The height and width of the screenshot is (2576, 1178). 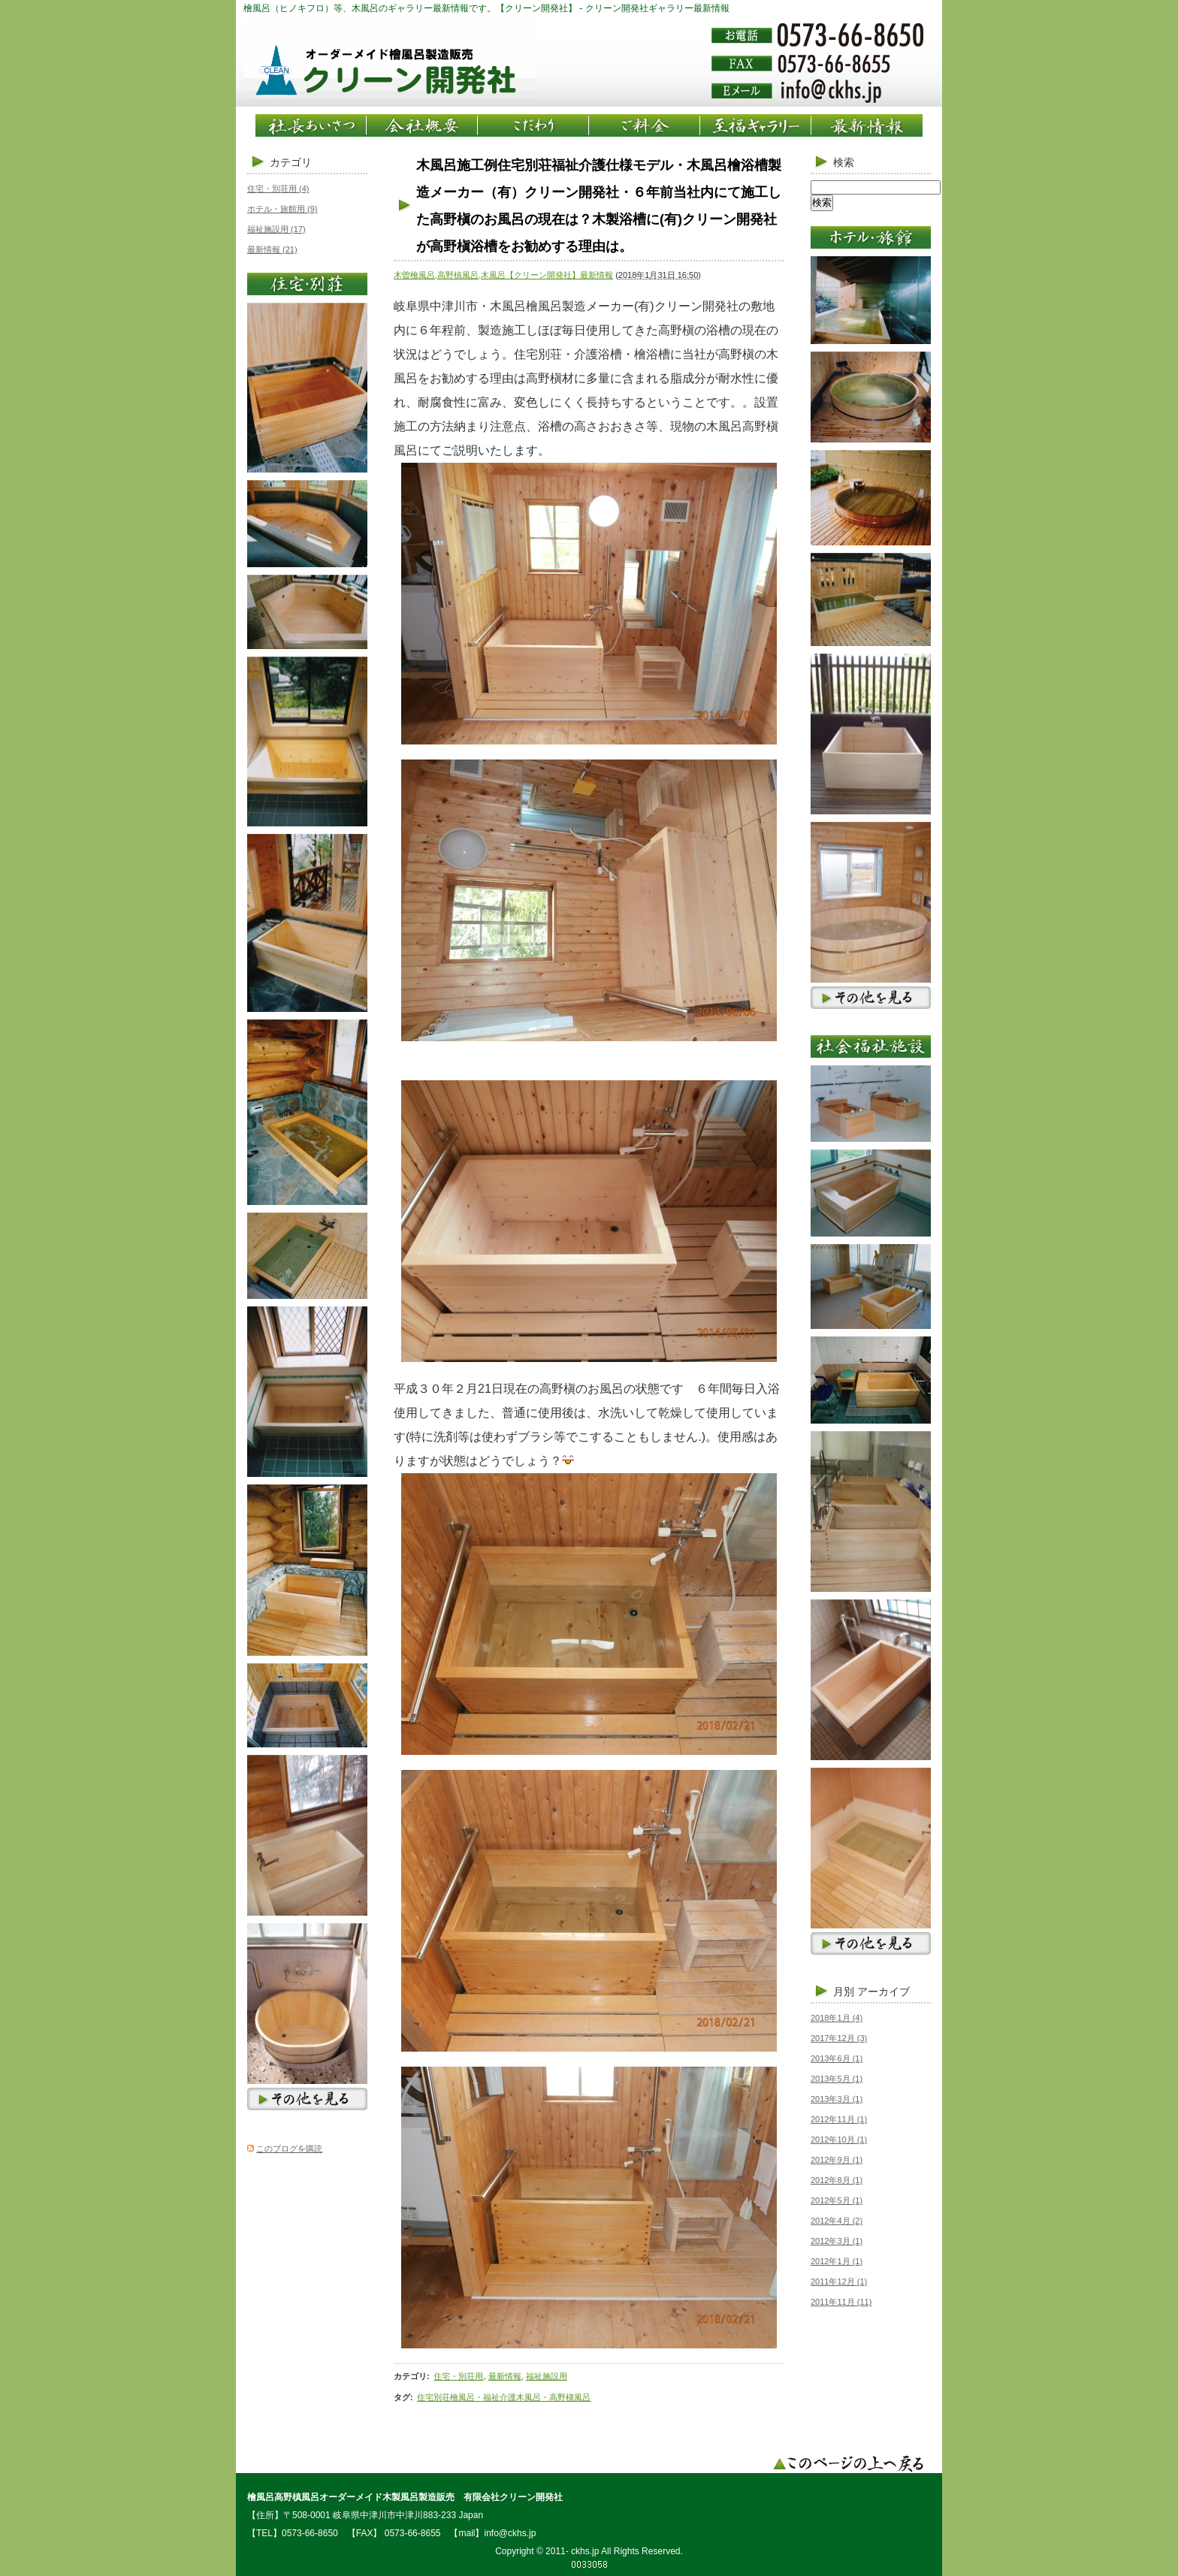 I want to click on 2013年3月 (1), so click(x=836, y=2098).